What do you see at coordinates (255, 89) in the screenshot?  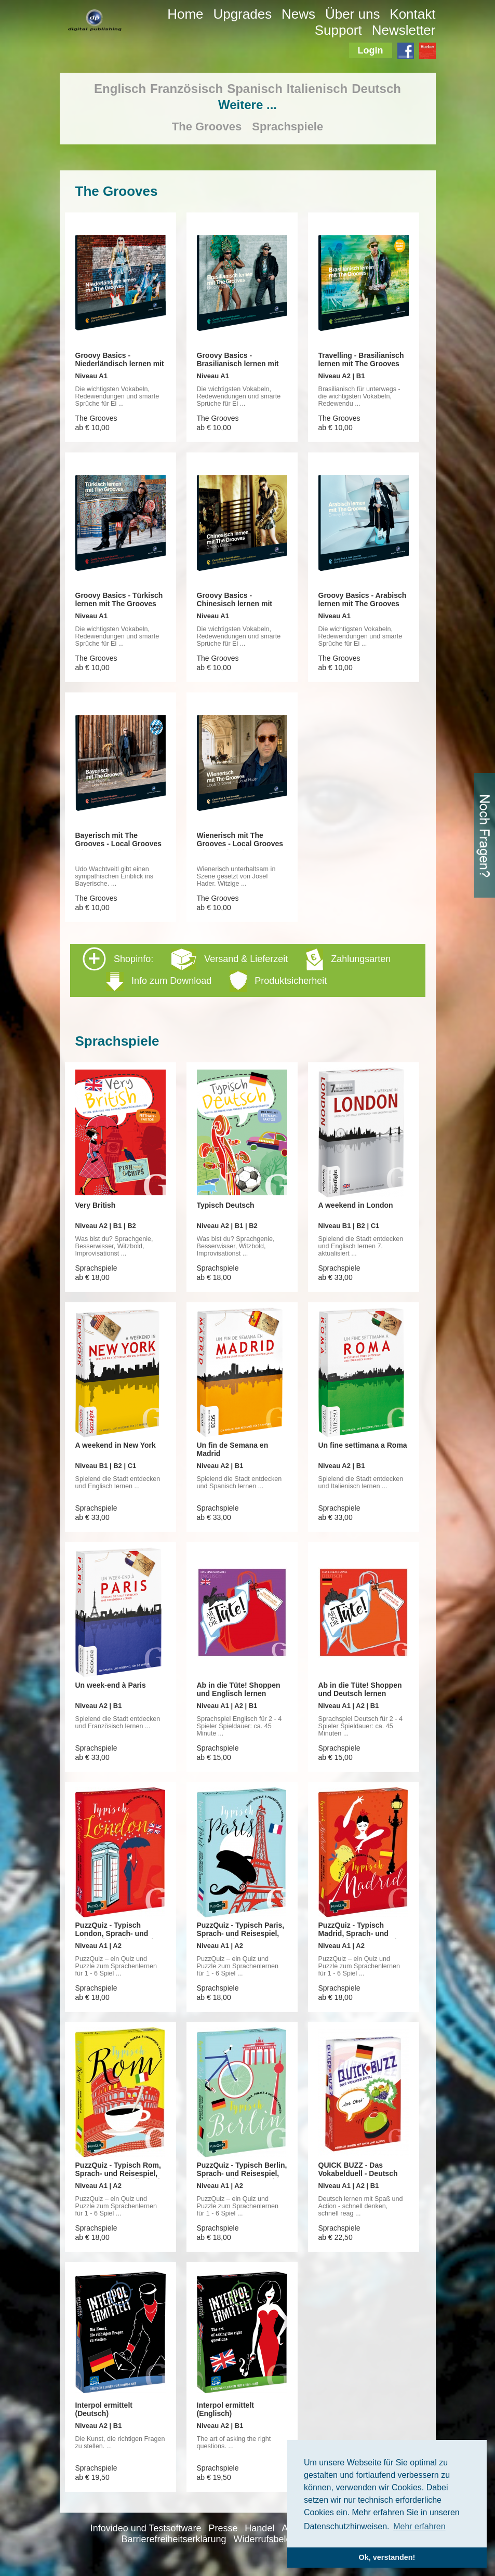 I see `Spanisch` at bounding box center [255, 89].